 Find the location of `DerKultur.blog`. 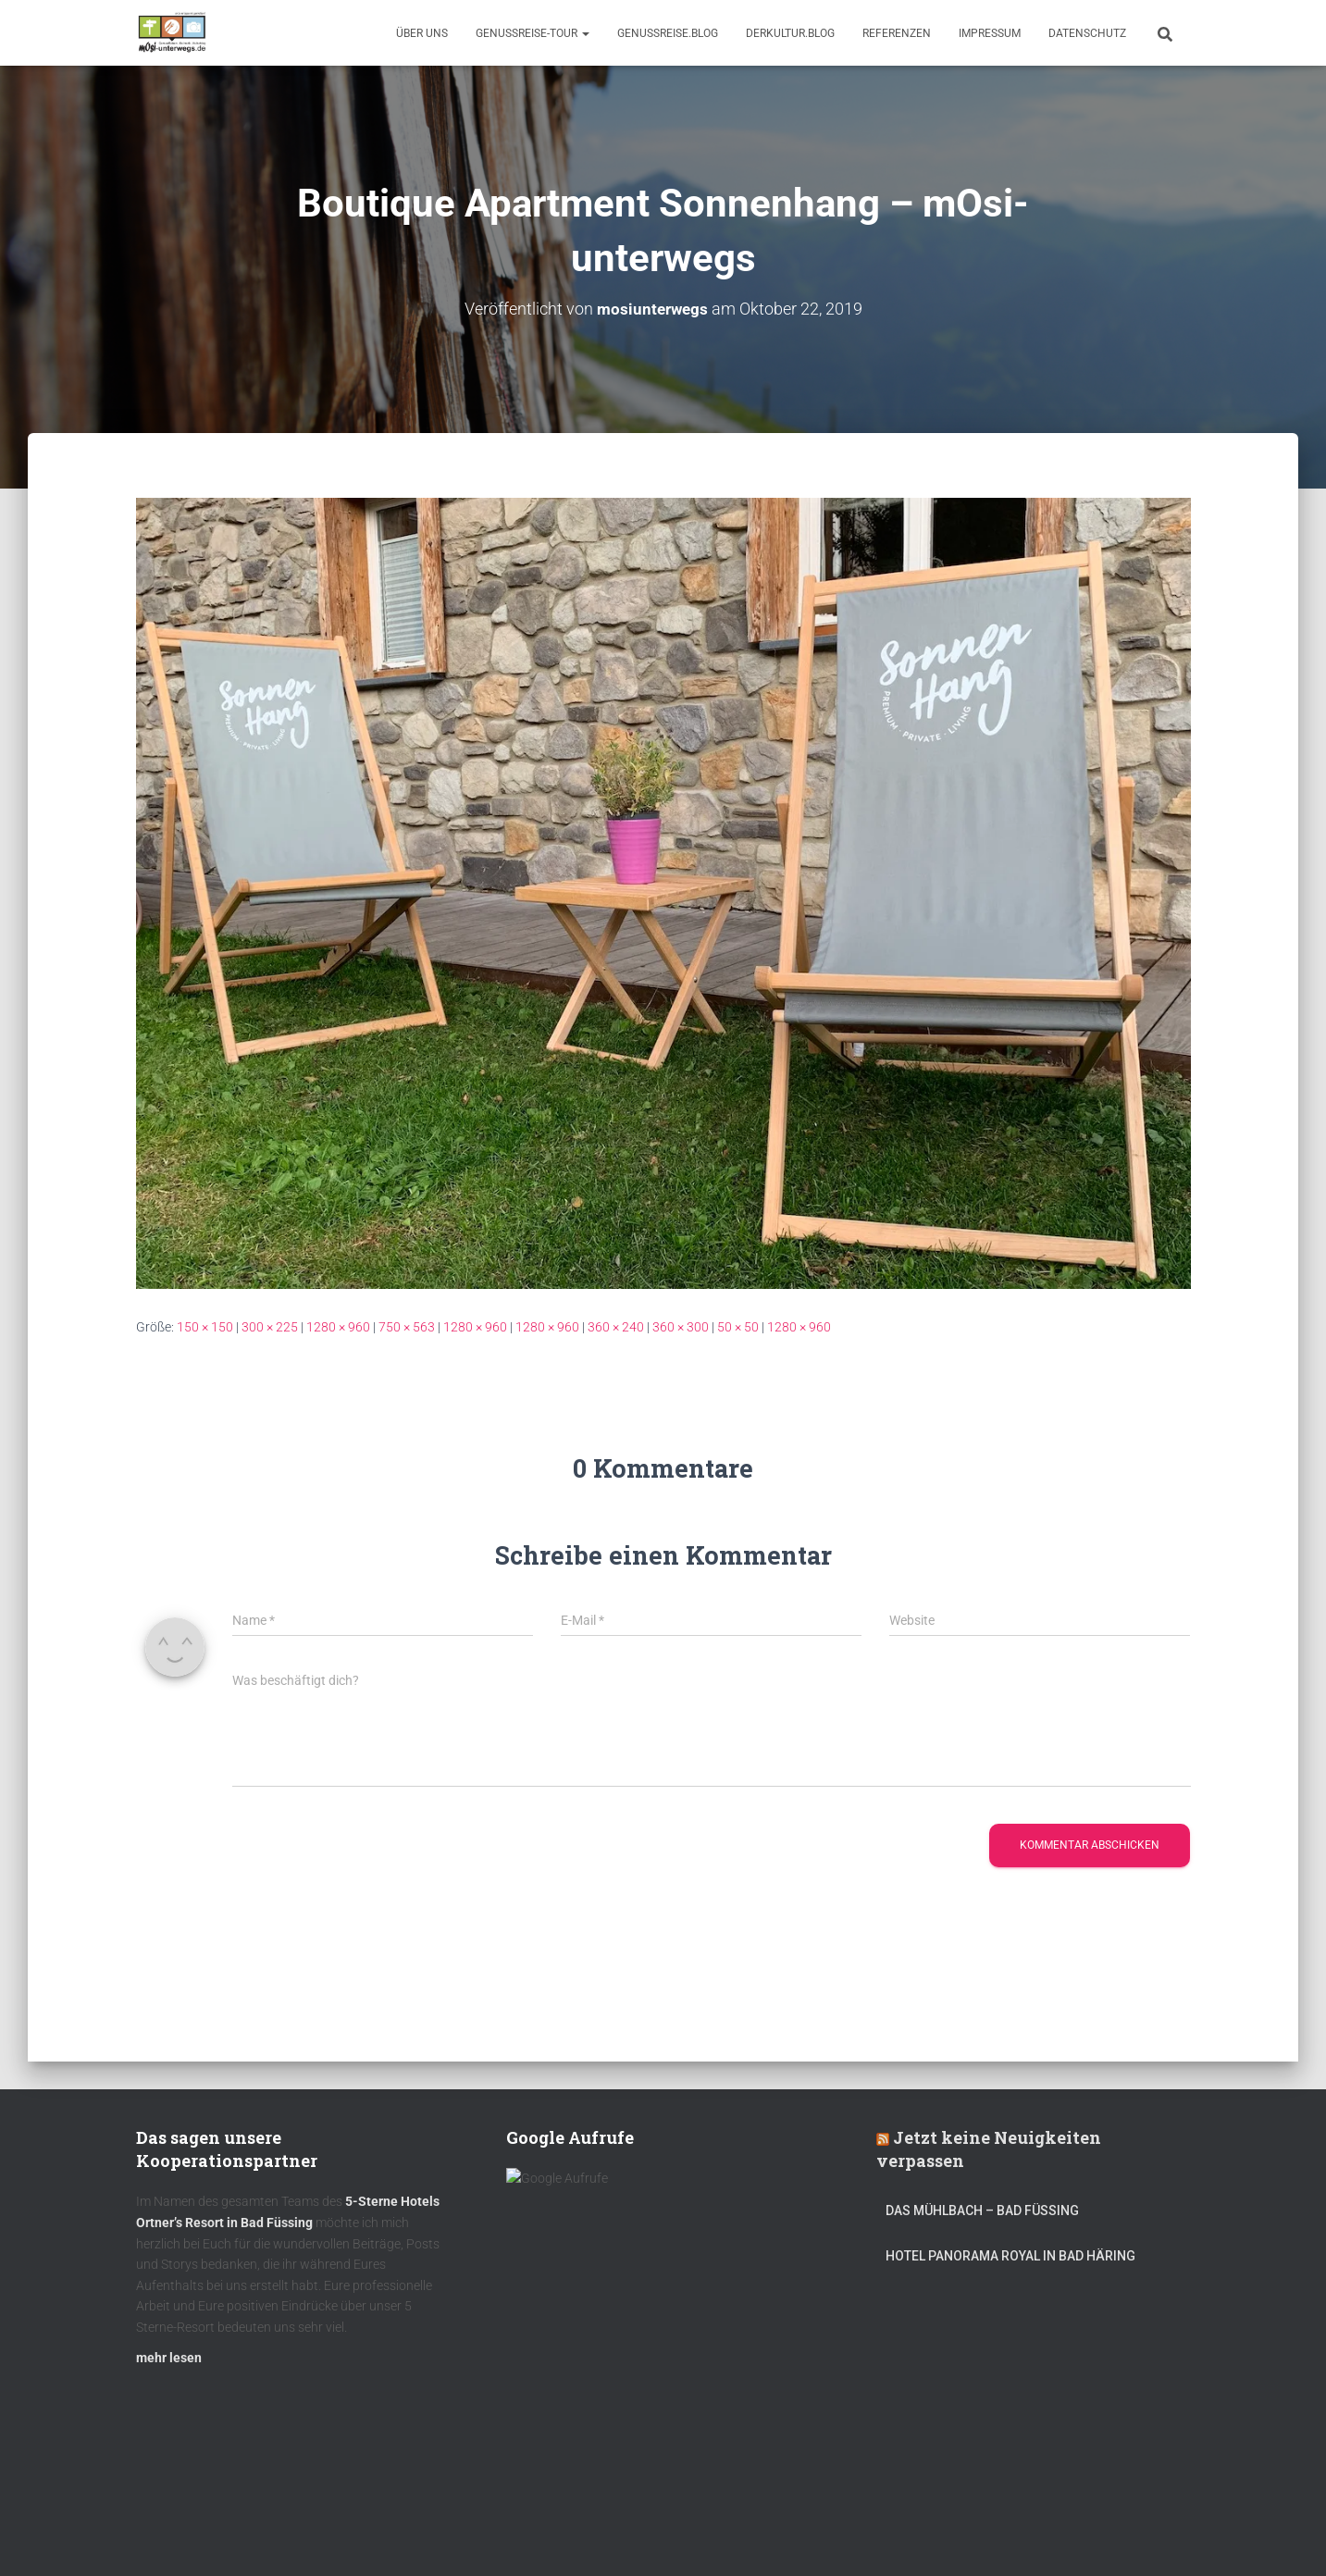

DerKultur.blog is located at coordinates (790, 33).